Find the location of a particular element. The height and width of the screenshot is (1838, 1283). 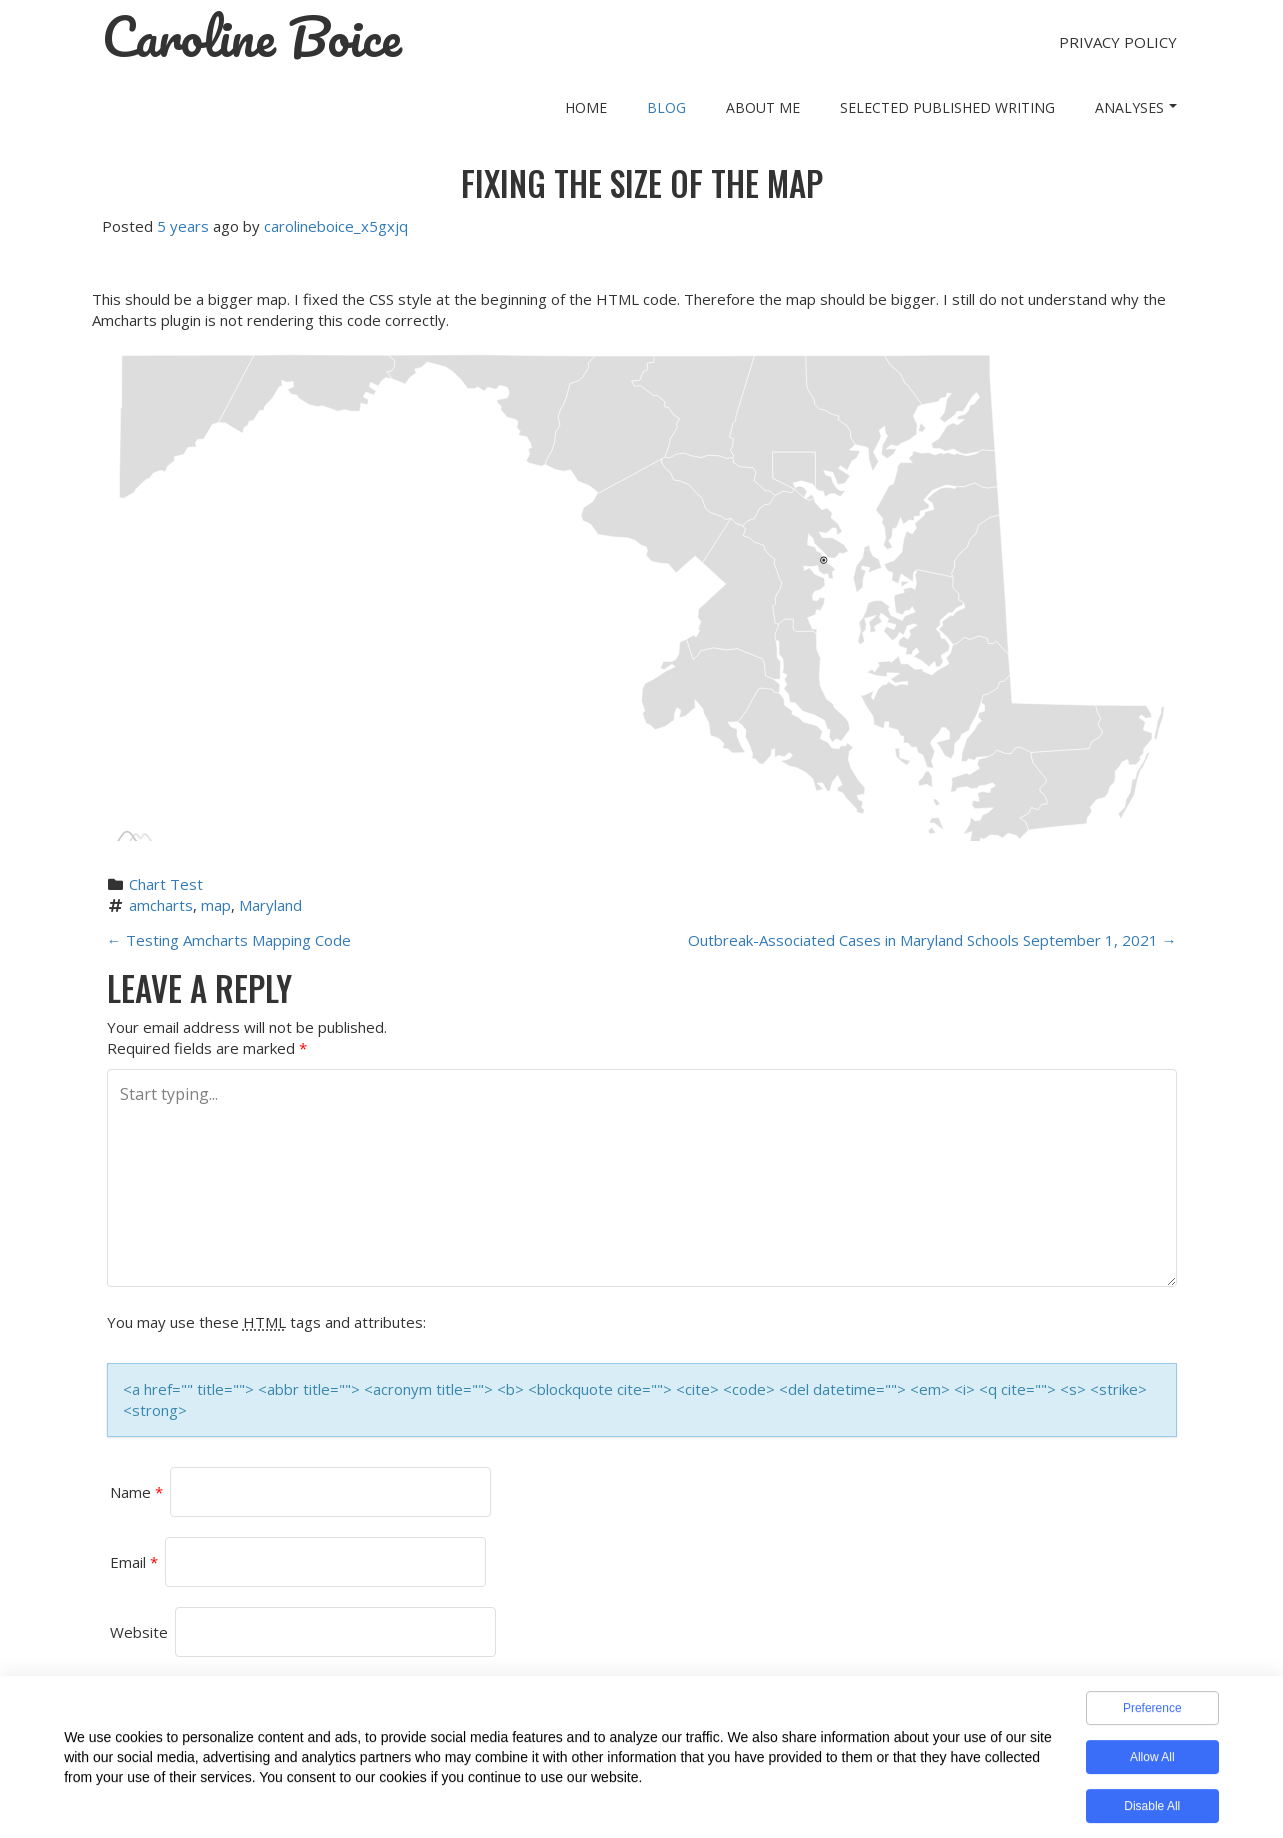

carolineboice_x5gxjq is located at coordinates (336, 226).